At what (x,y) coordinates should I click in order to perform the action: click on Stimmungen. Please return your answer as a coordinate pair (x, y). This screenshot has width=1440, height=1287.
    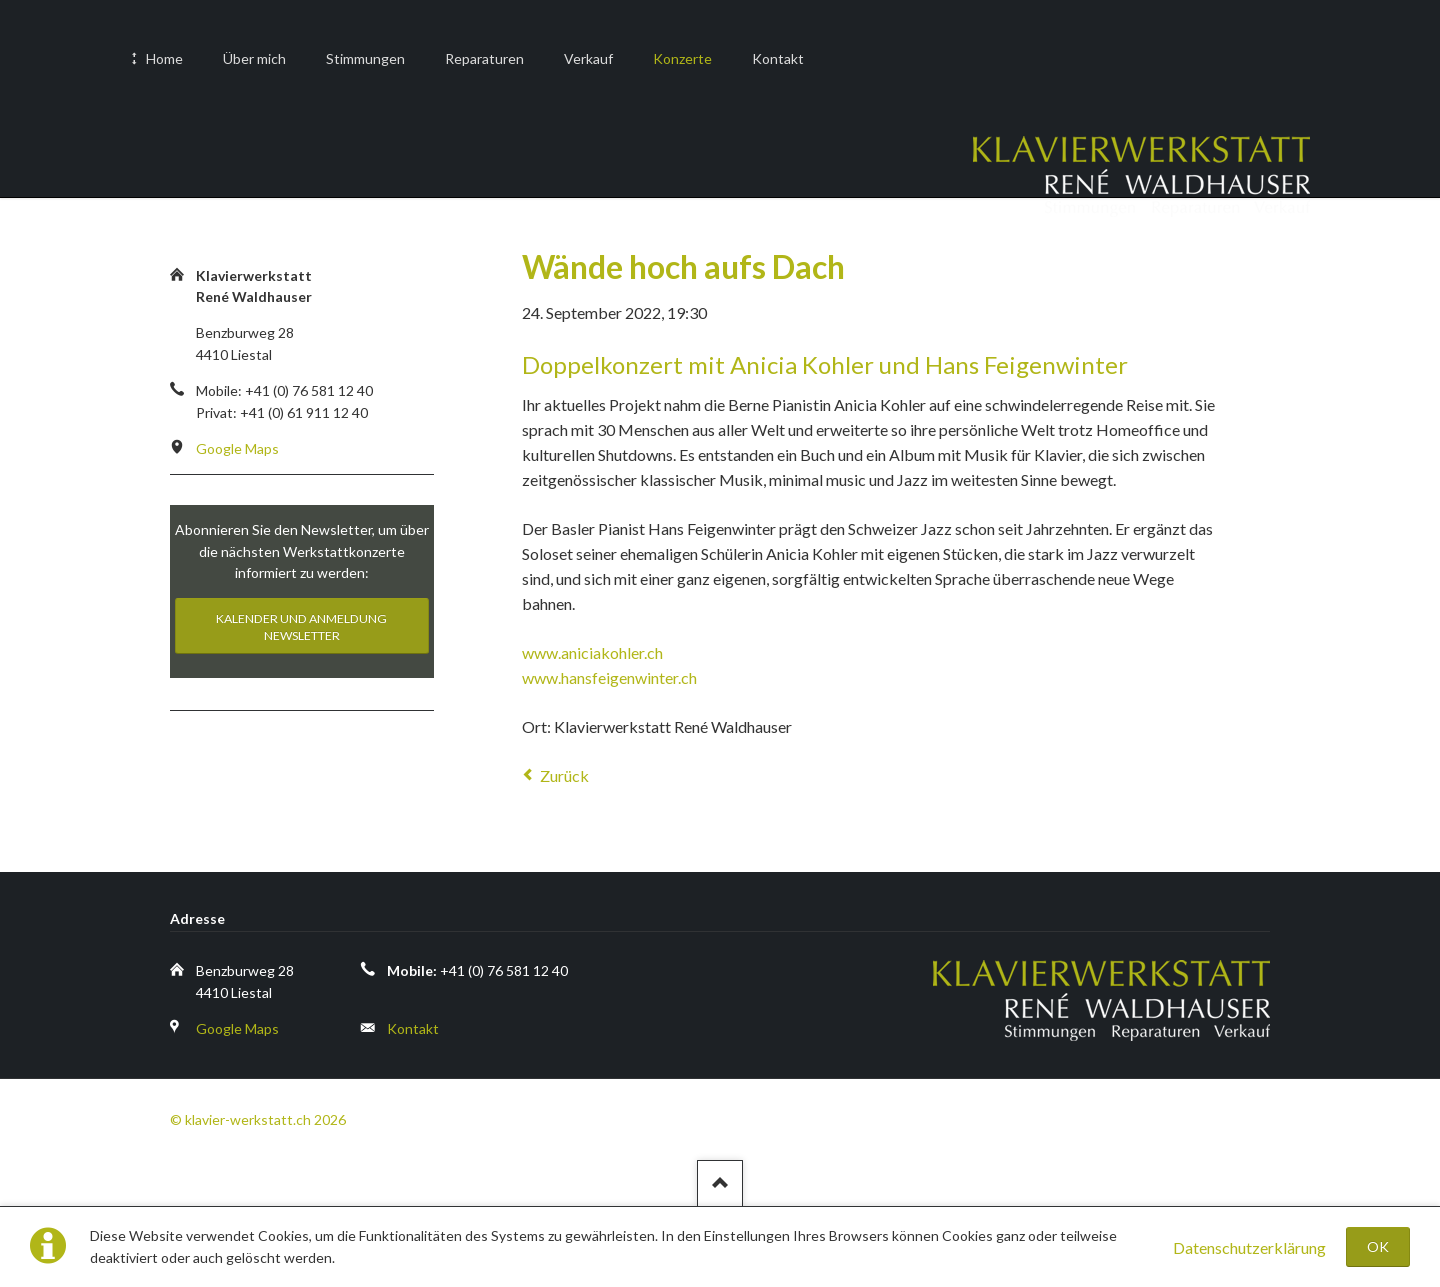
    Looking at the image, I should click on (365, 58).